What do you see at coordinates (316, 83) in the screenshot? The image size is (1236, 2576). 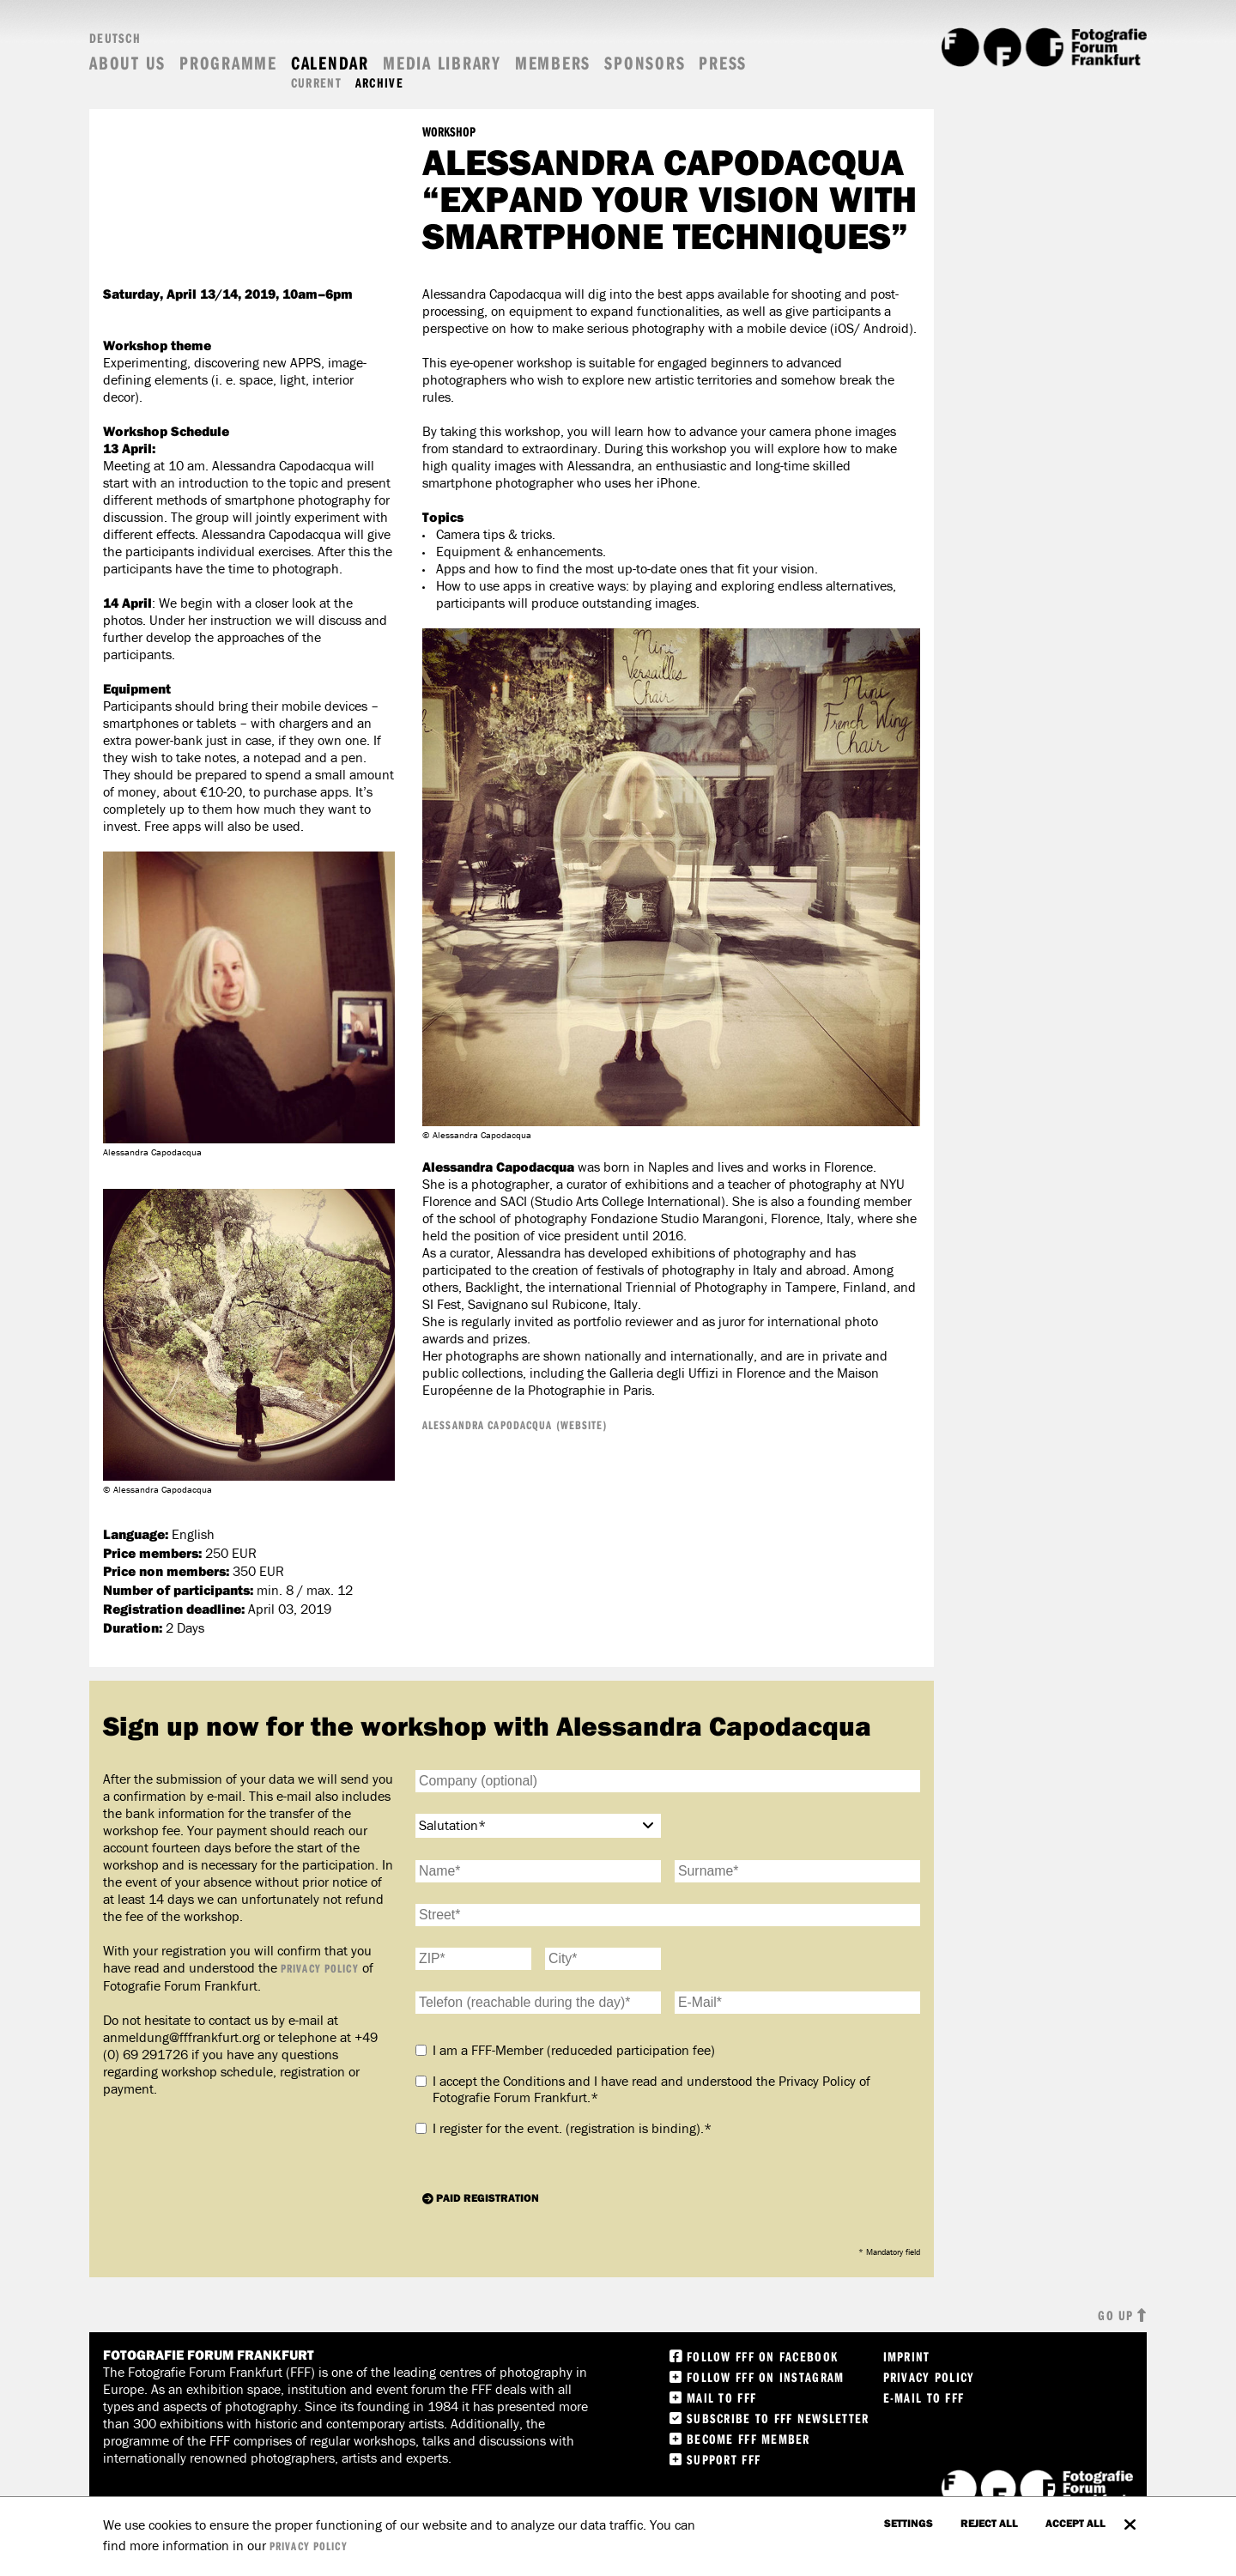 I see `Current` at bounding box center [316, 83].